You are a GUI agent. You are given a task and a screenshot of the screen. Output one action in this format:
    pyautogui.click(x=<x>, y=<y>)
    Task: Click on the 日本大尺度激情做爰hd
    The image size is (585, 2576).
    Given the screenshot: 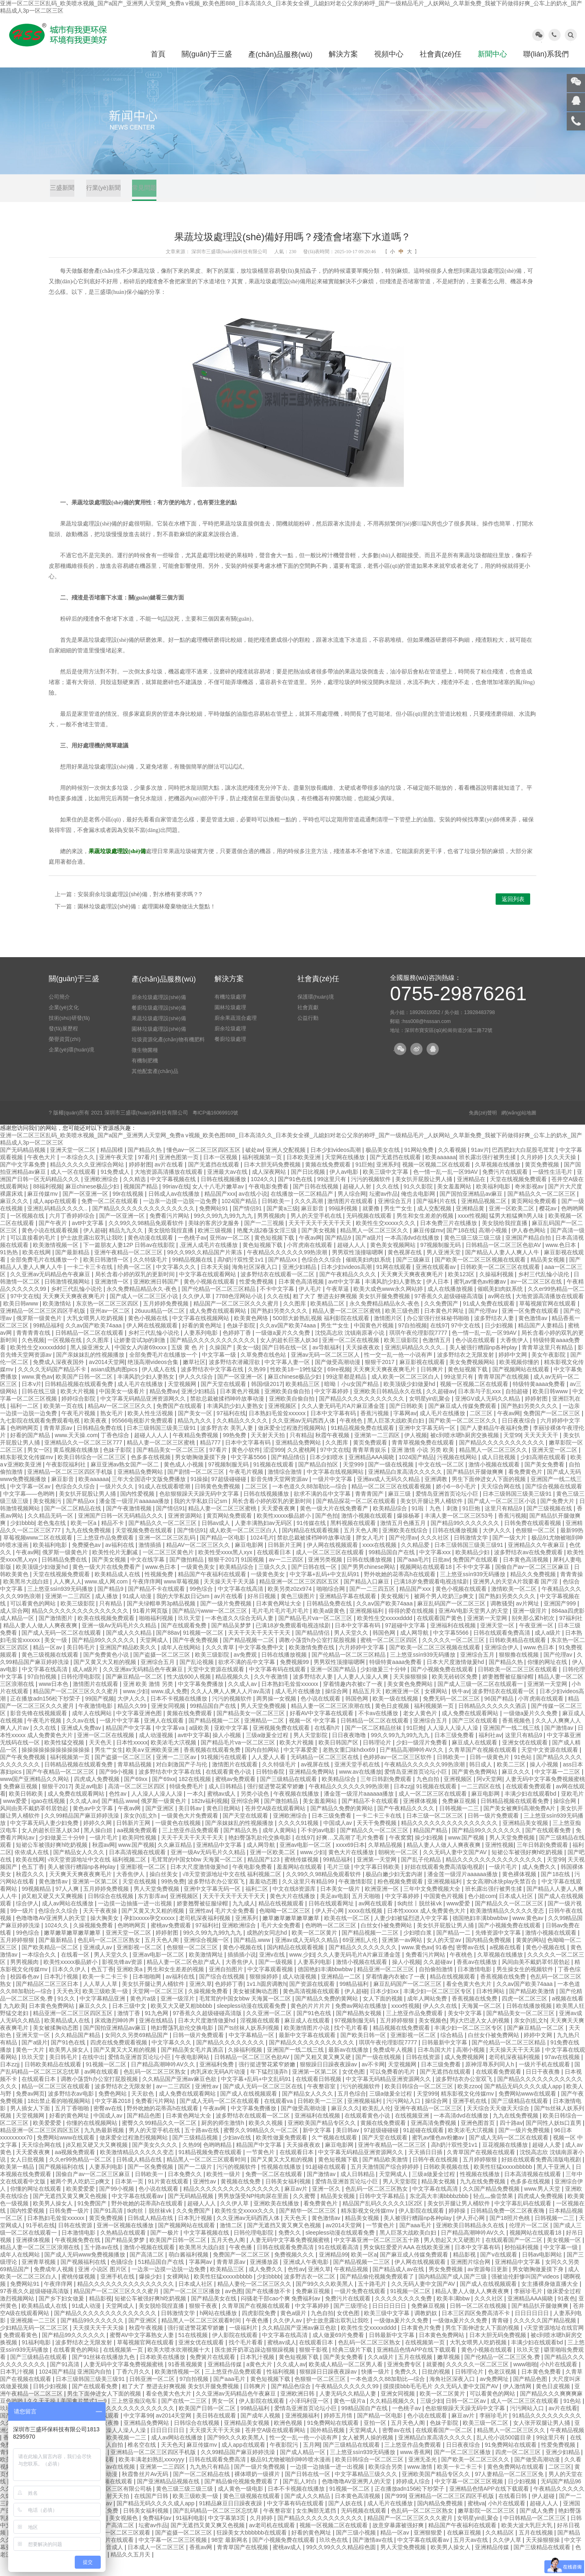 What is the action you would take?
    pyautogui.click(x=456, y=1679)
    